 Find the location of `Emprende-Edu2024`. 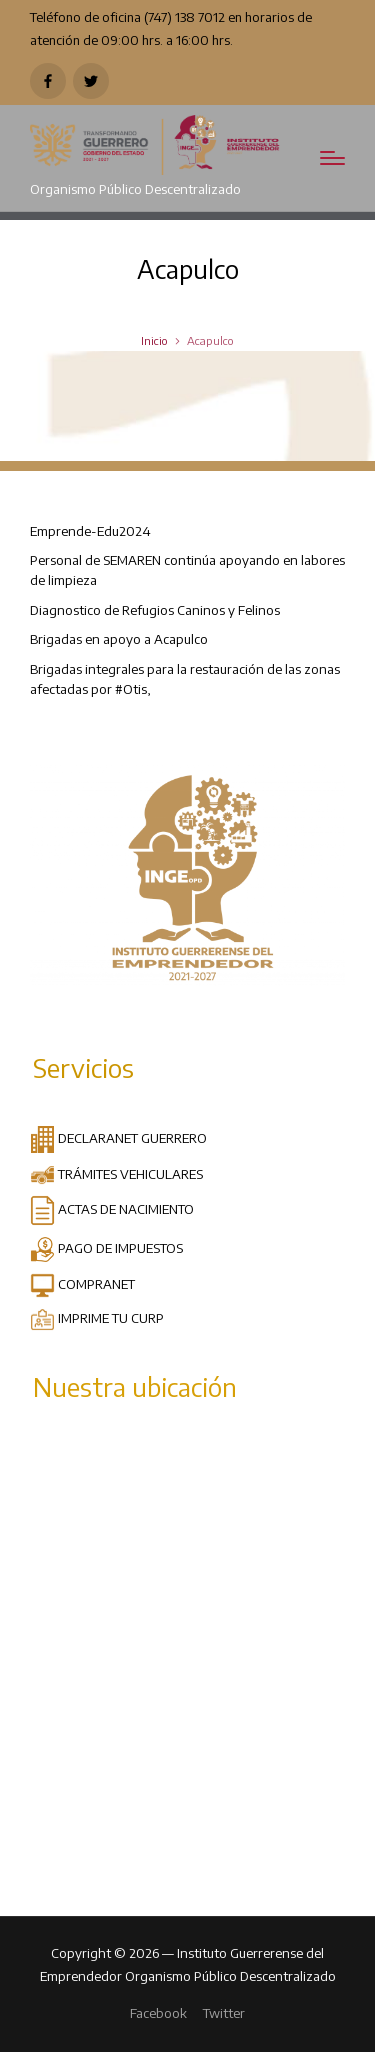

Emprende-Edu2024 is located at coordinates (90, 530).